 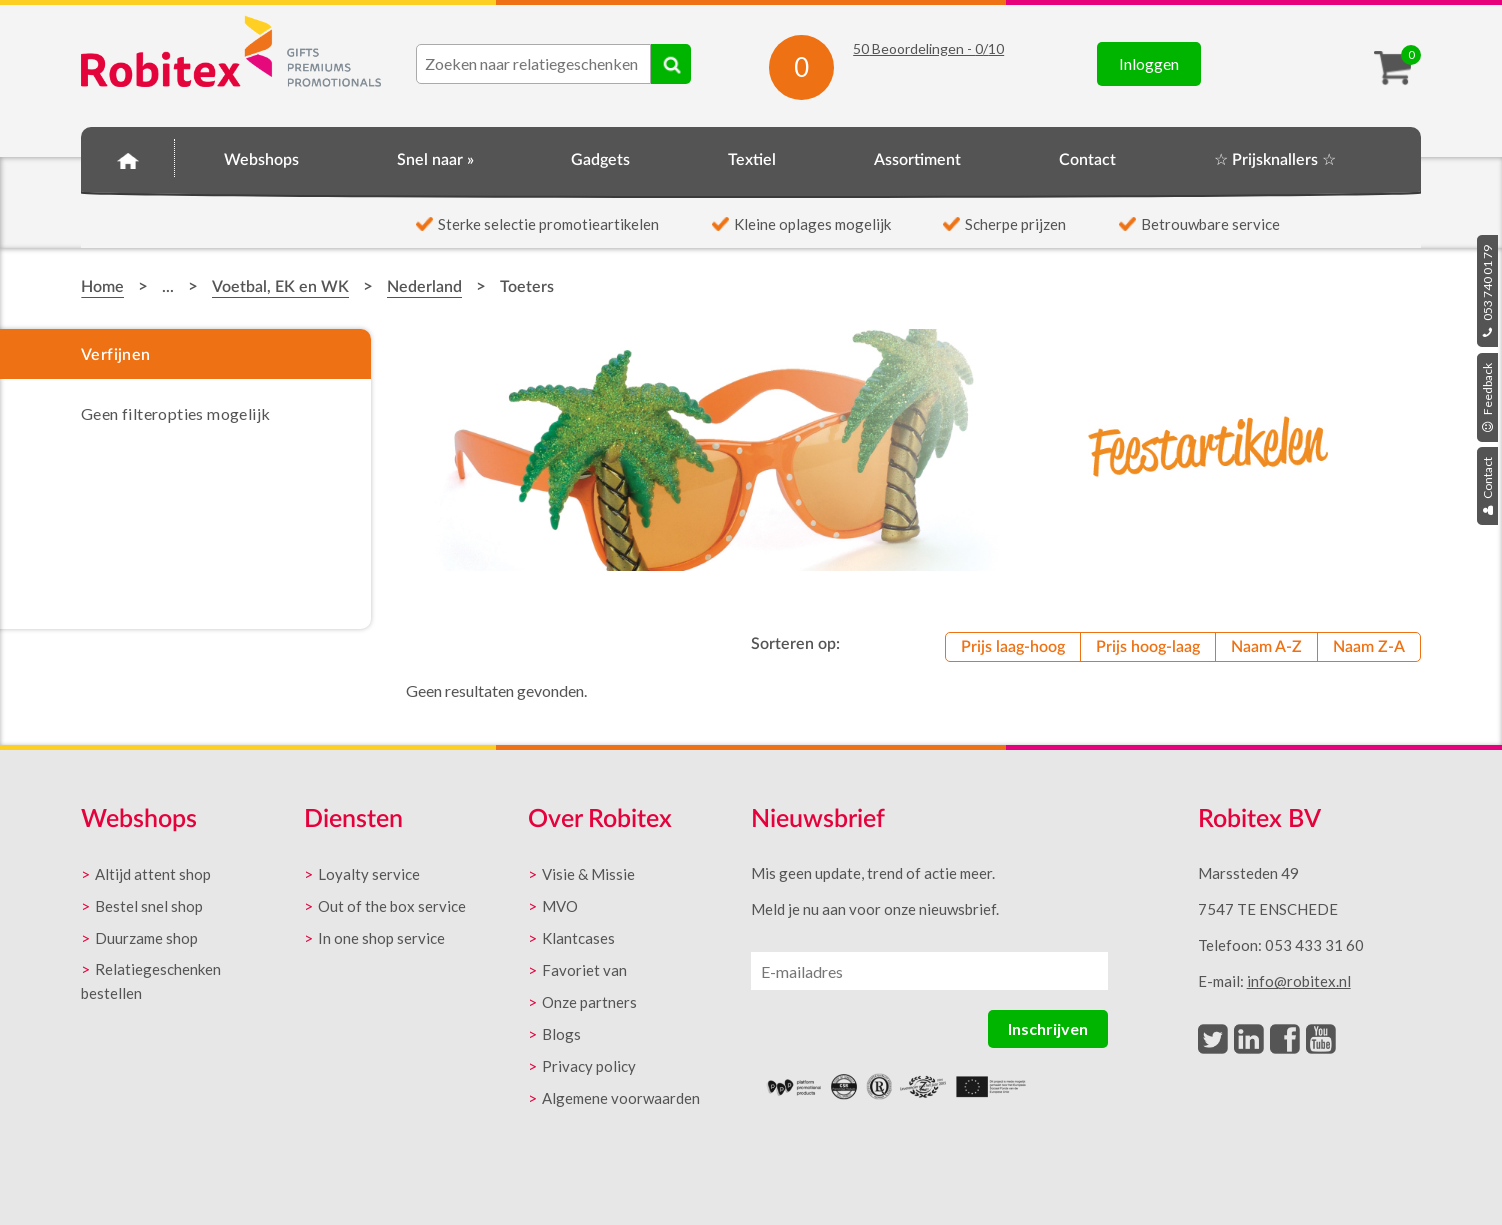 I want to click on Gadgets, so click(x=600, y=160).